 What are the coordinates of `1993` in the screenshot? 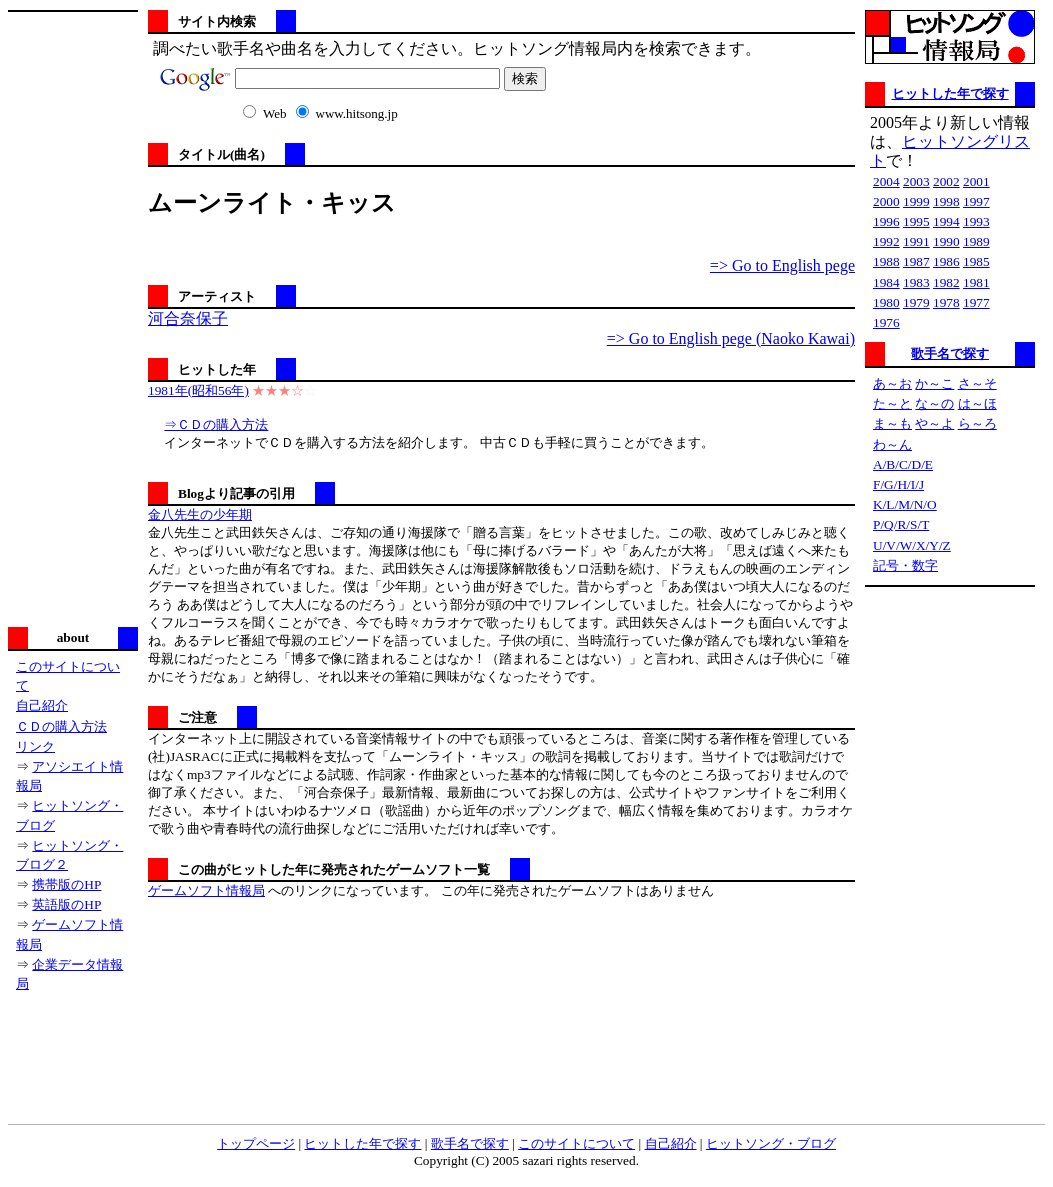 It's located at (976, 221).